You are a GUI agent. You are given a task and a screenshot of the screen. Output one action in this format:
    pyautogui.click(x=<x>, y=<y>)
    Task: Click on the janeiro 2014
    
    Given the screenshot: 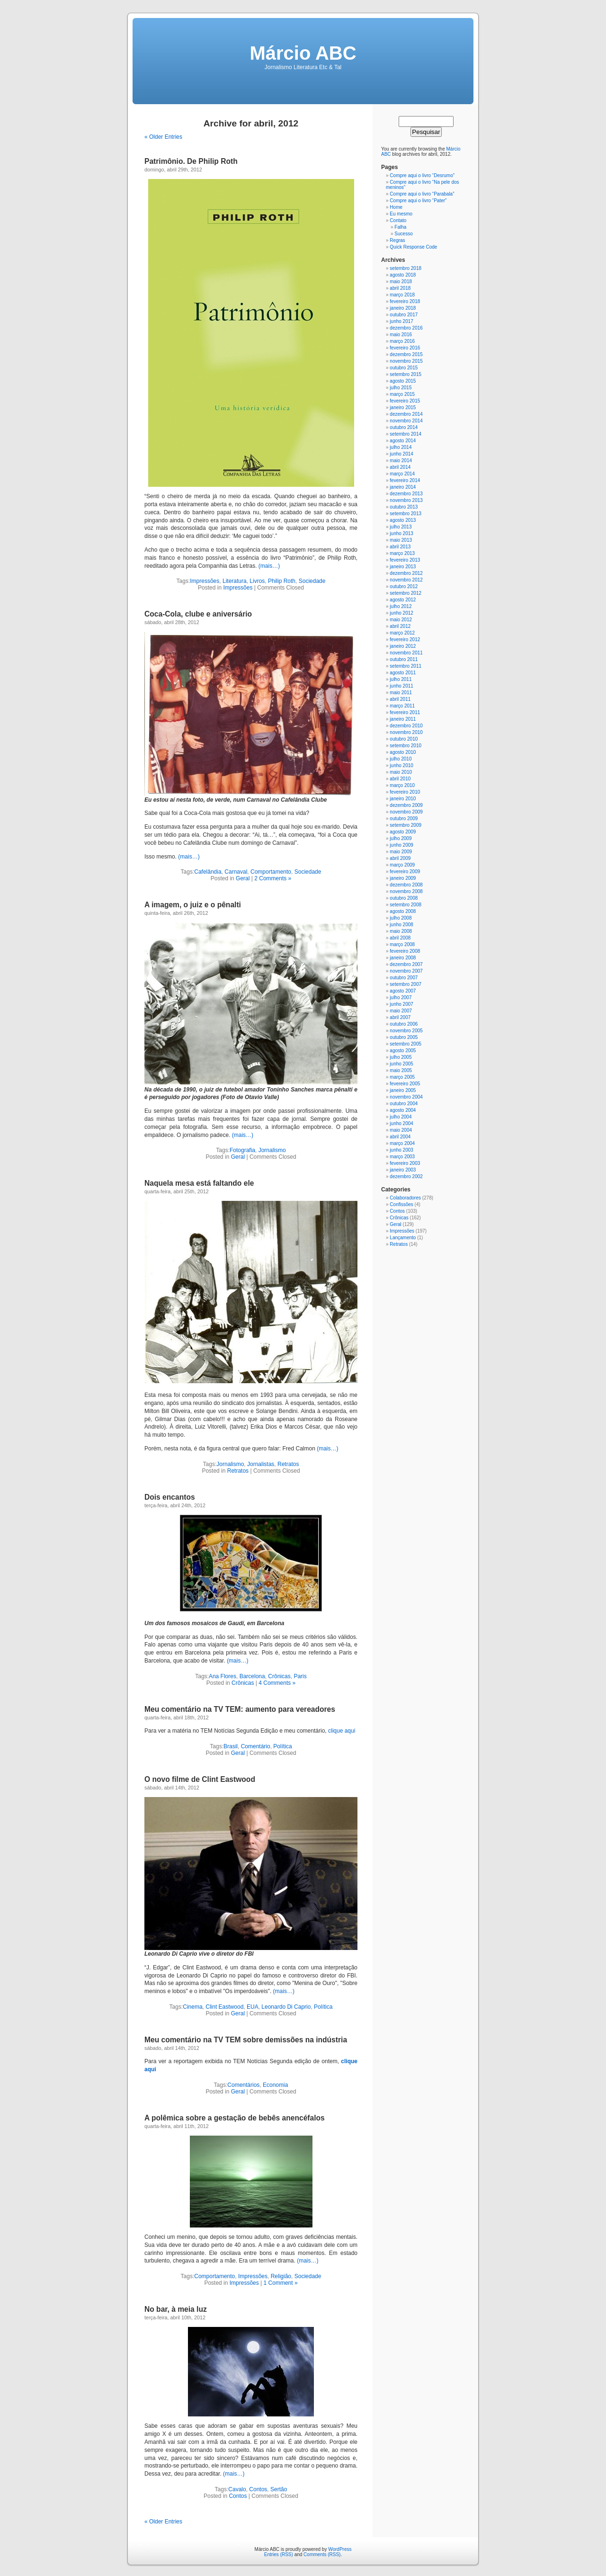 What is the action you would take?
    pyautogui.click(x=403, y=487)
    